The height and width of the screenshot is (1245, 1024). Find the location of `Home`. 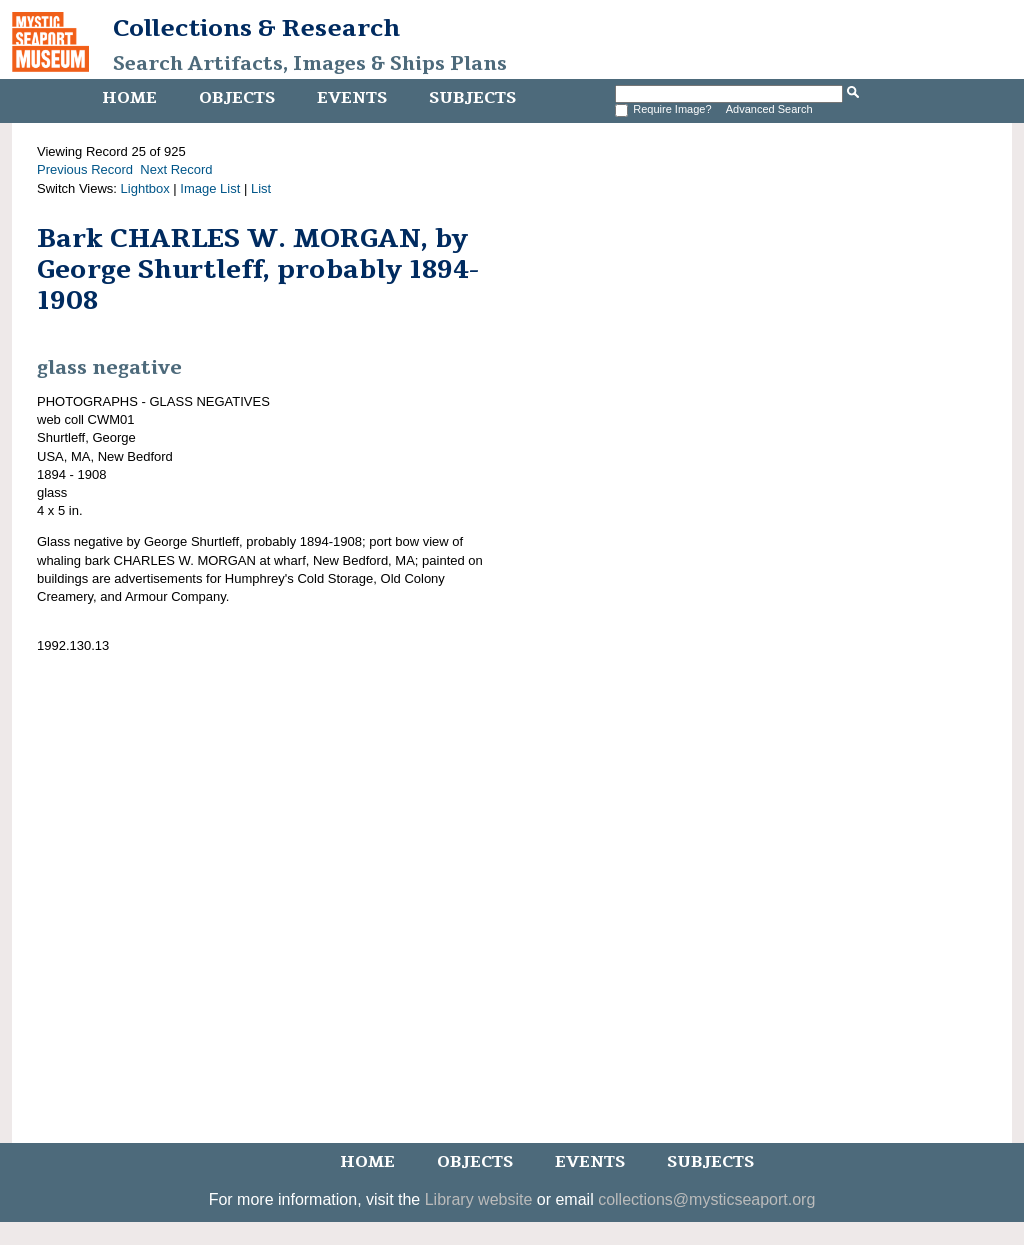

Home is located at coordinates (129, 98).